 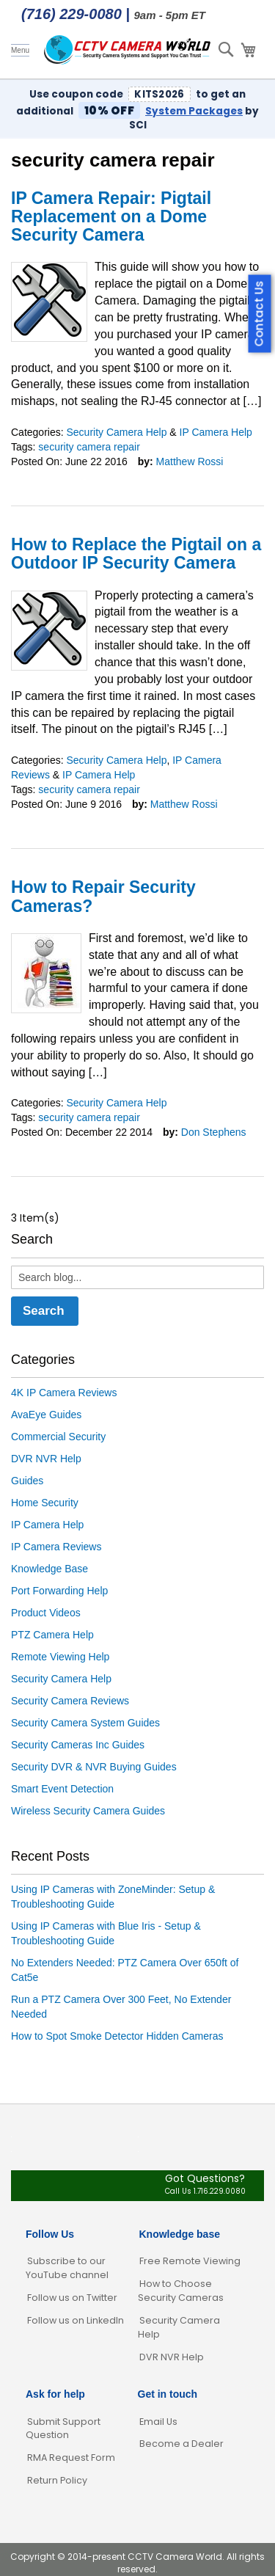 I want to click on Subscribe to our YouTube channel, so click(x=67, y=2268).